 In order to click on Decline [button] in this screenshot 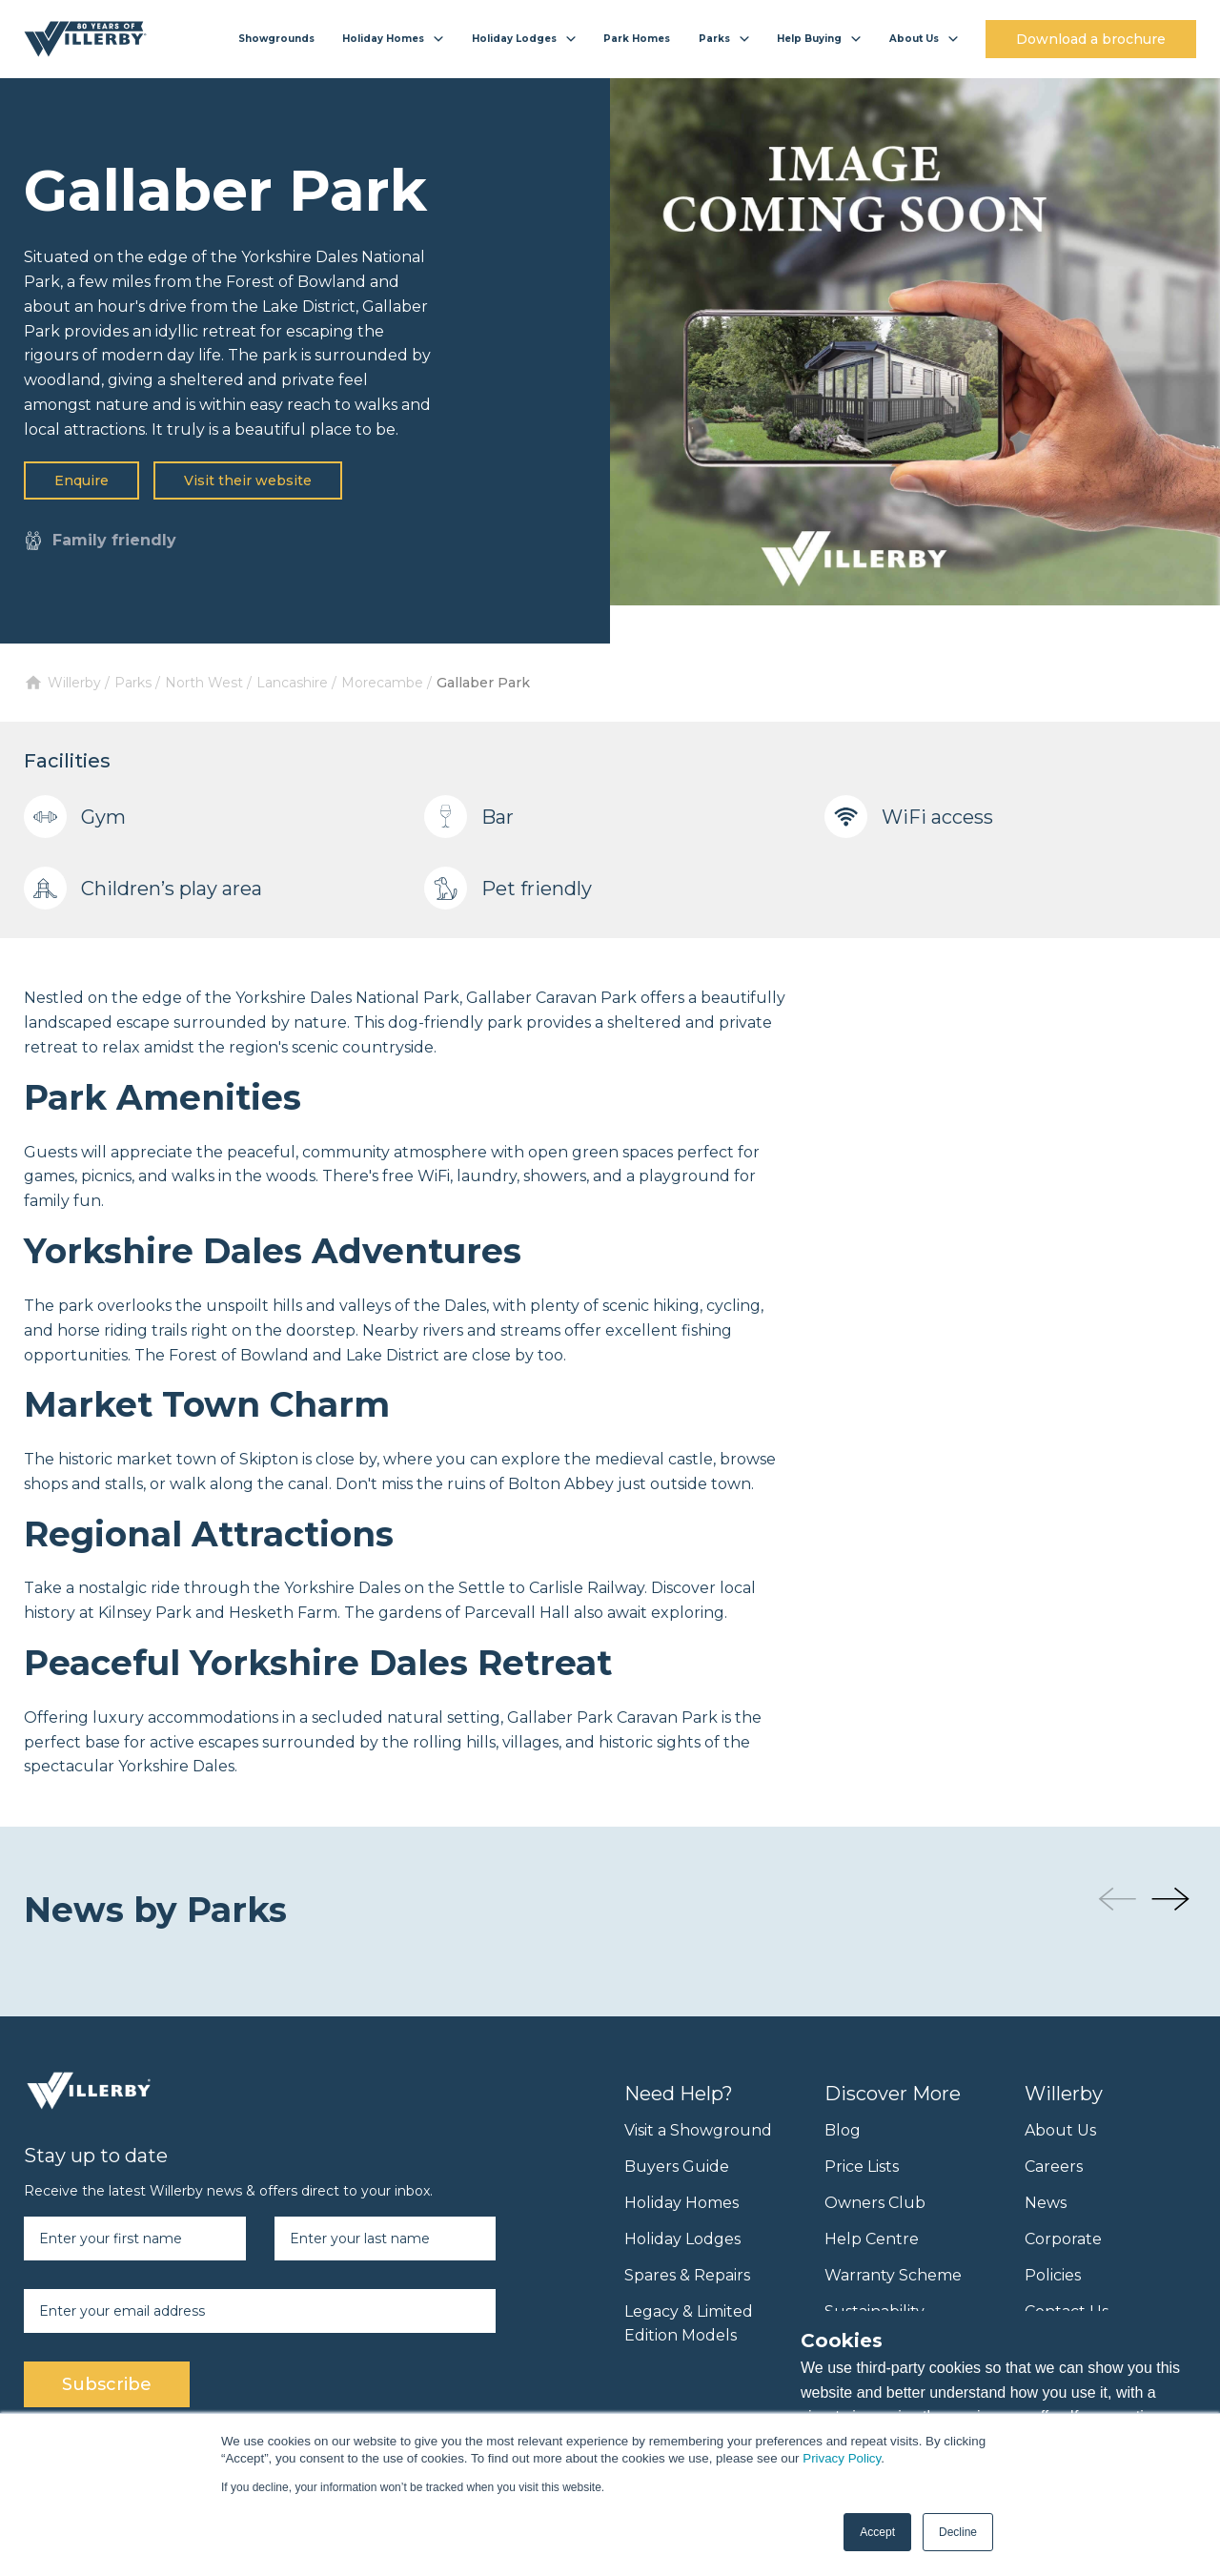, I will do `click(958, 2532)`.